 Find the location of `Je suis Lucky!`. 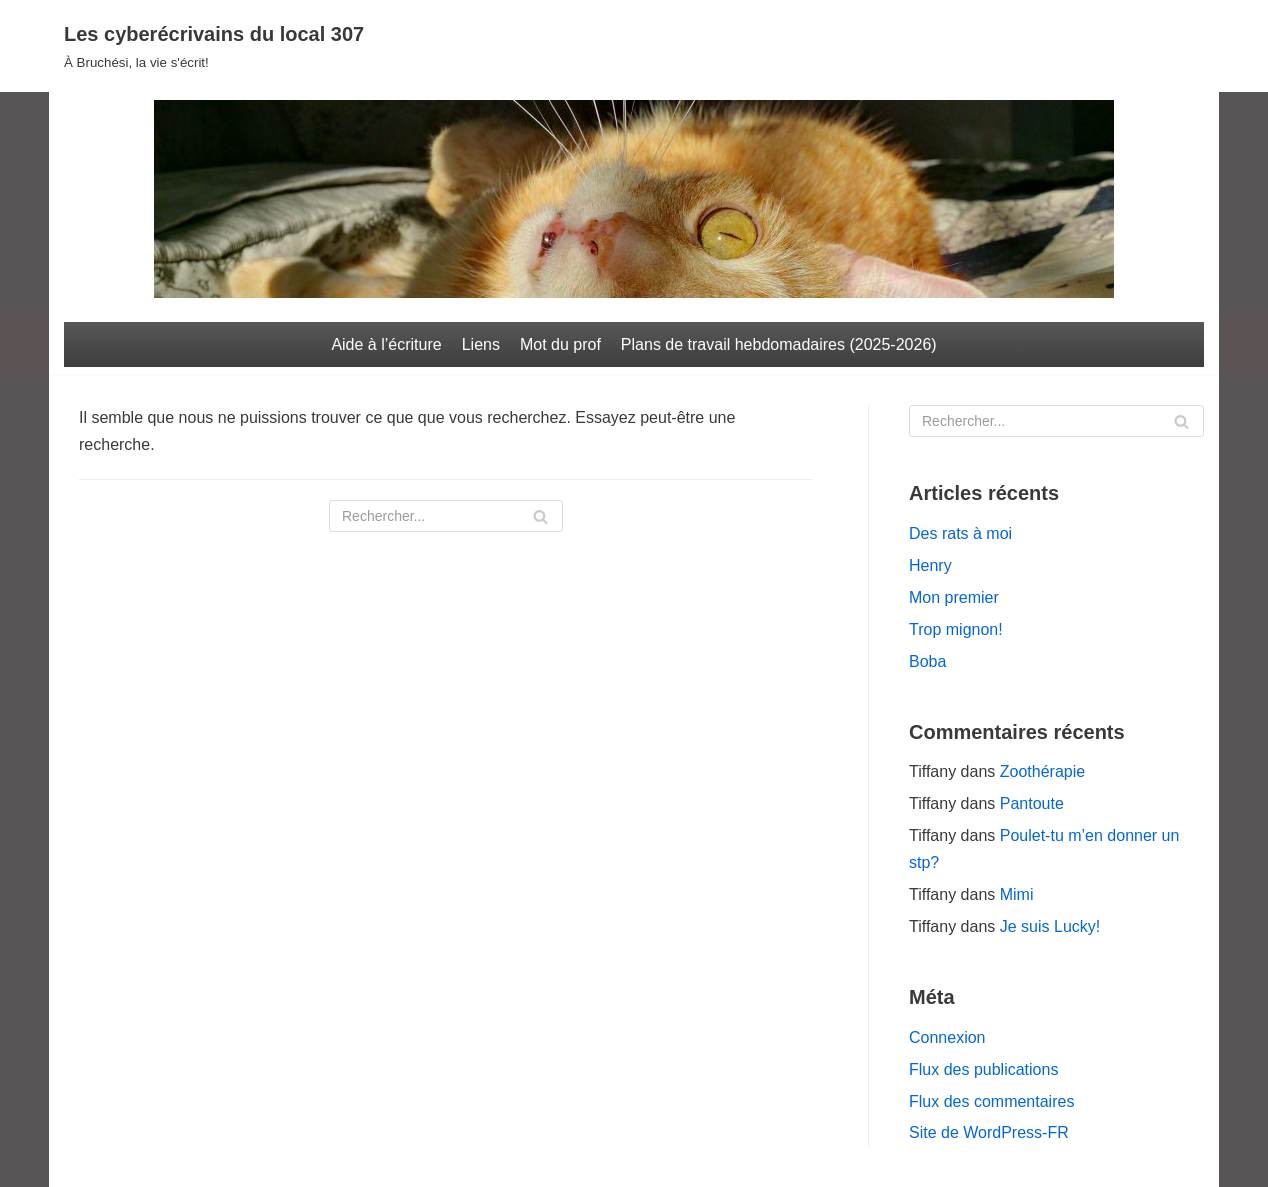

Je suis Lucky! is located at coordinates (1050, 926).